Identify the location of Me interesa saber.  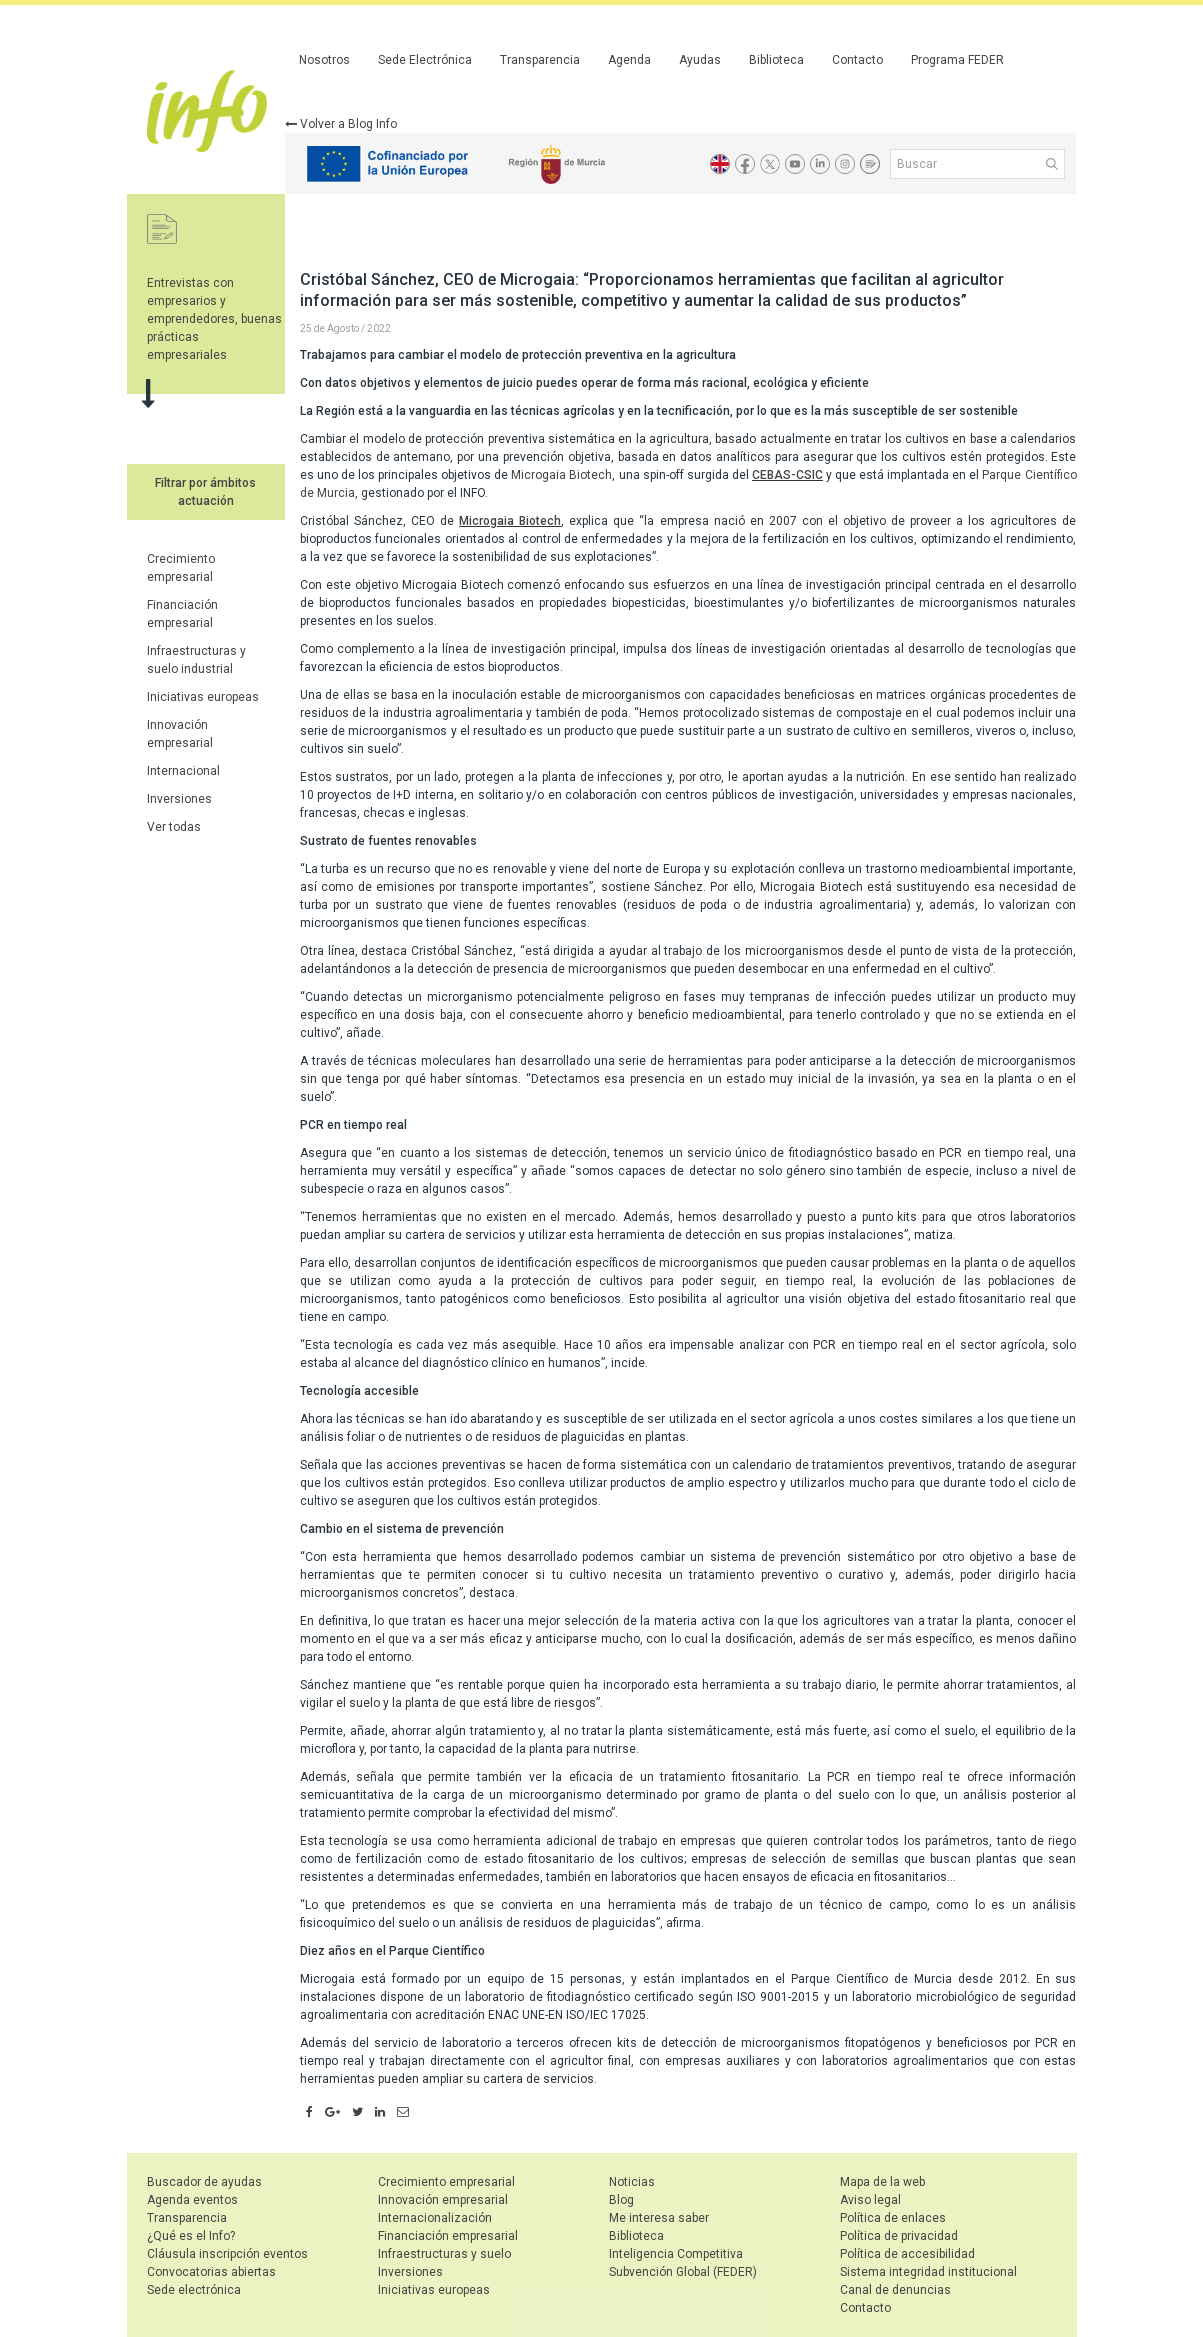
(659, 2218).